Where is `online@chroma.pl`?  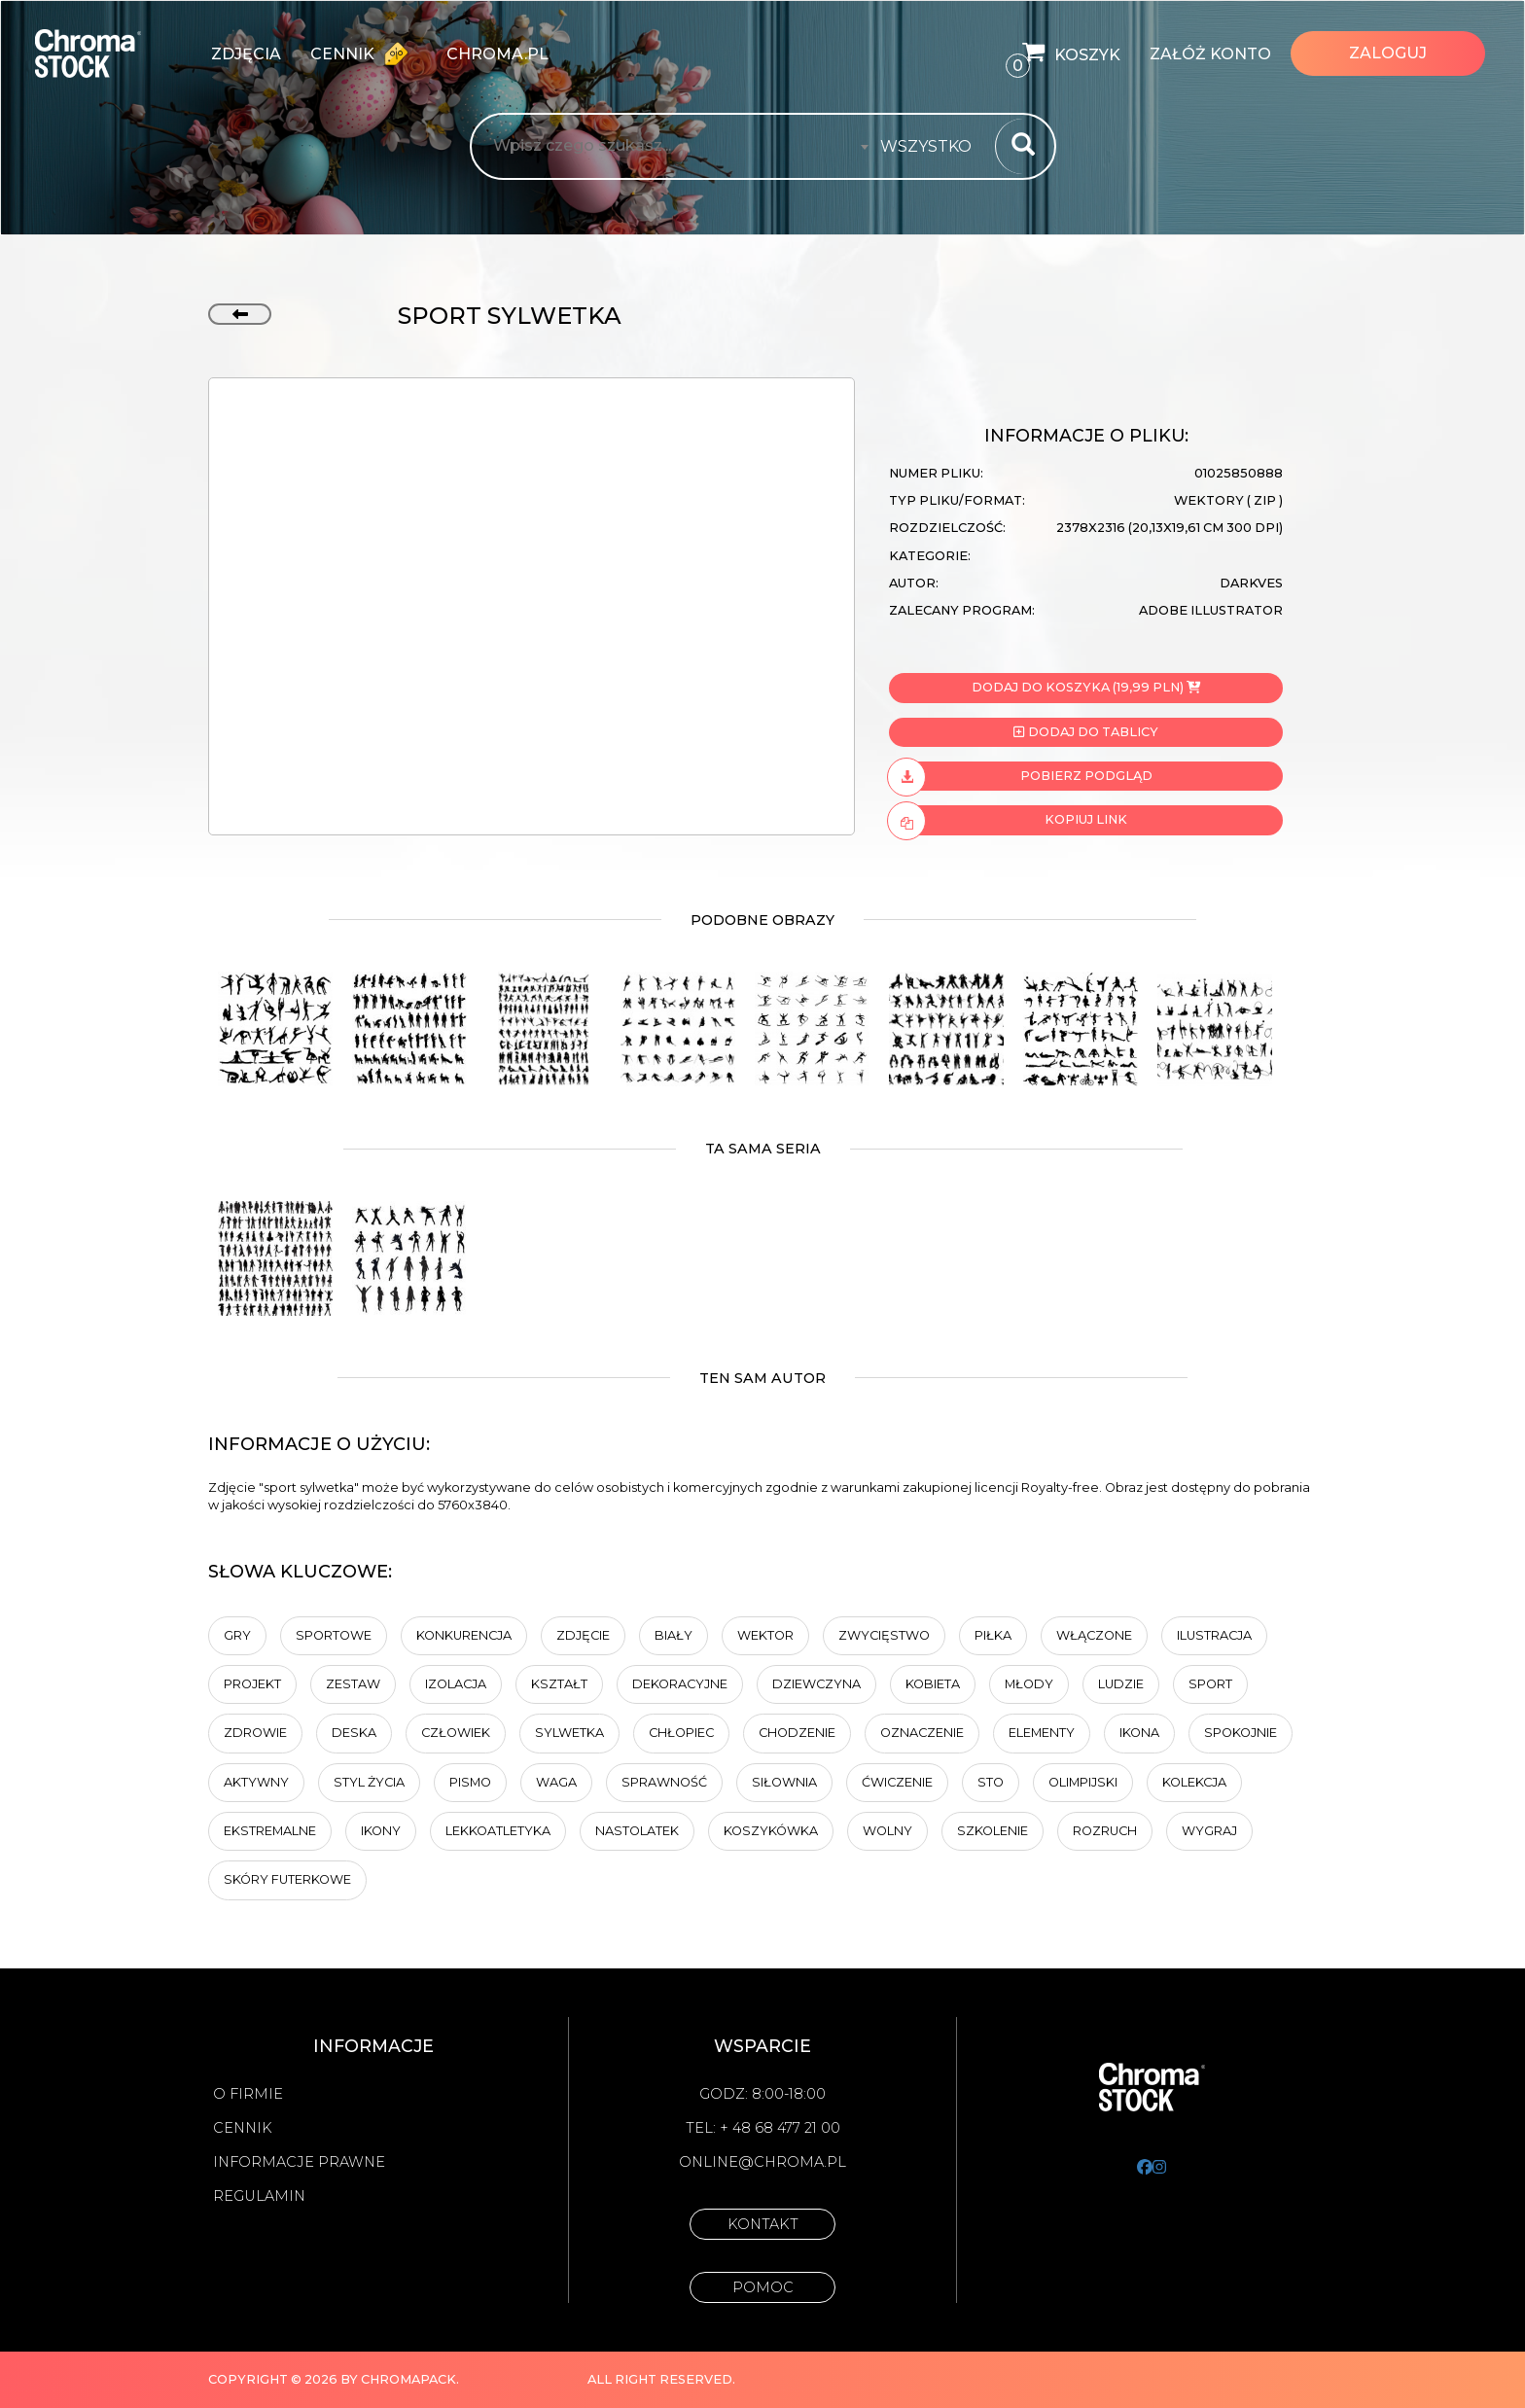 online@chroma.pl is located at coordinates (762, 2162).